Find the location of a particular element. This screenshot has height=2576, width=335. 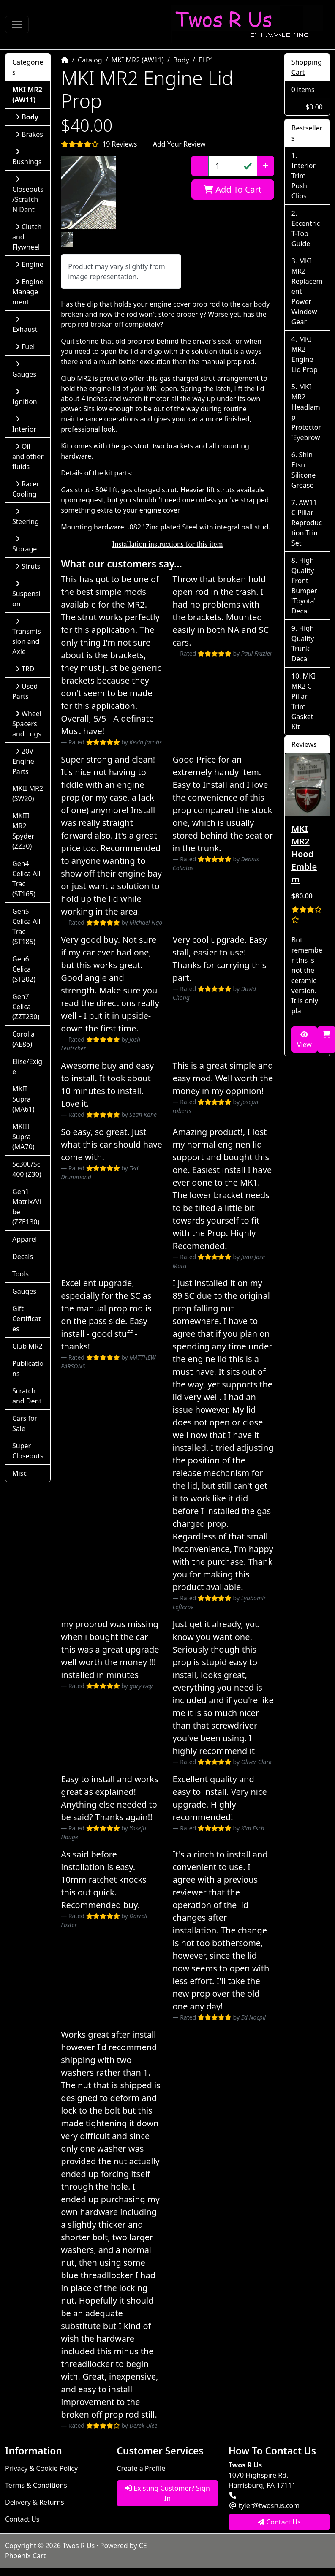

[Increase Quantity] is located at coordinates (265, 166).